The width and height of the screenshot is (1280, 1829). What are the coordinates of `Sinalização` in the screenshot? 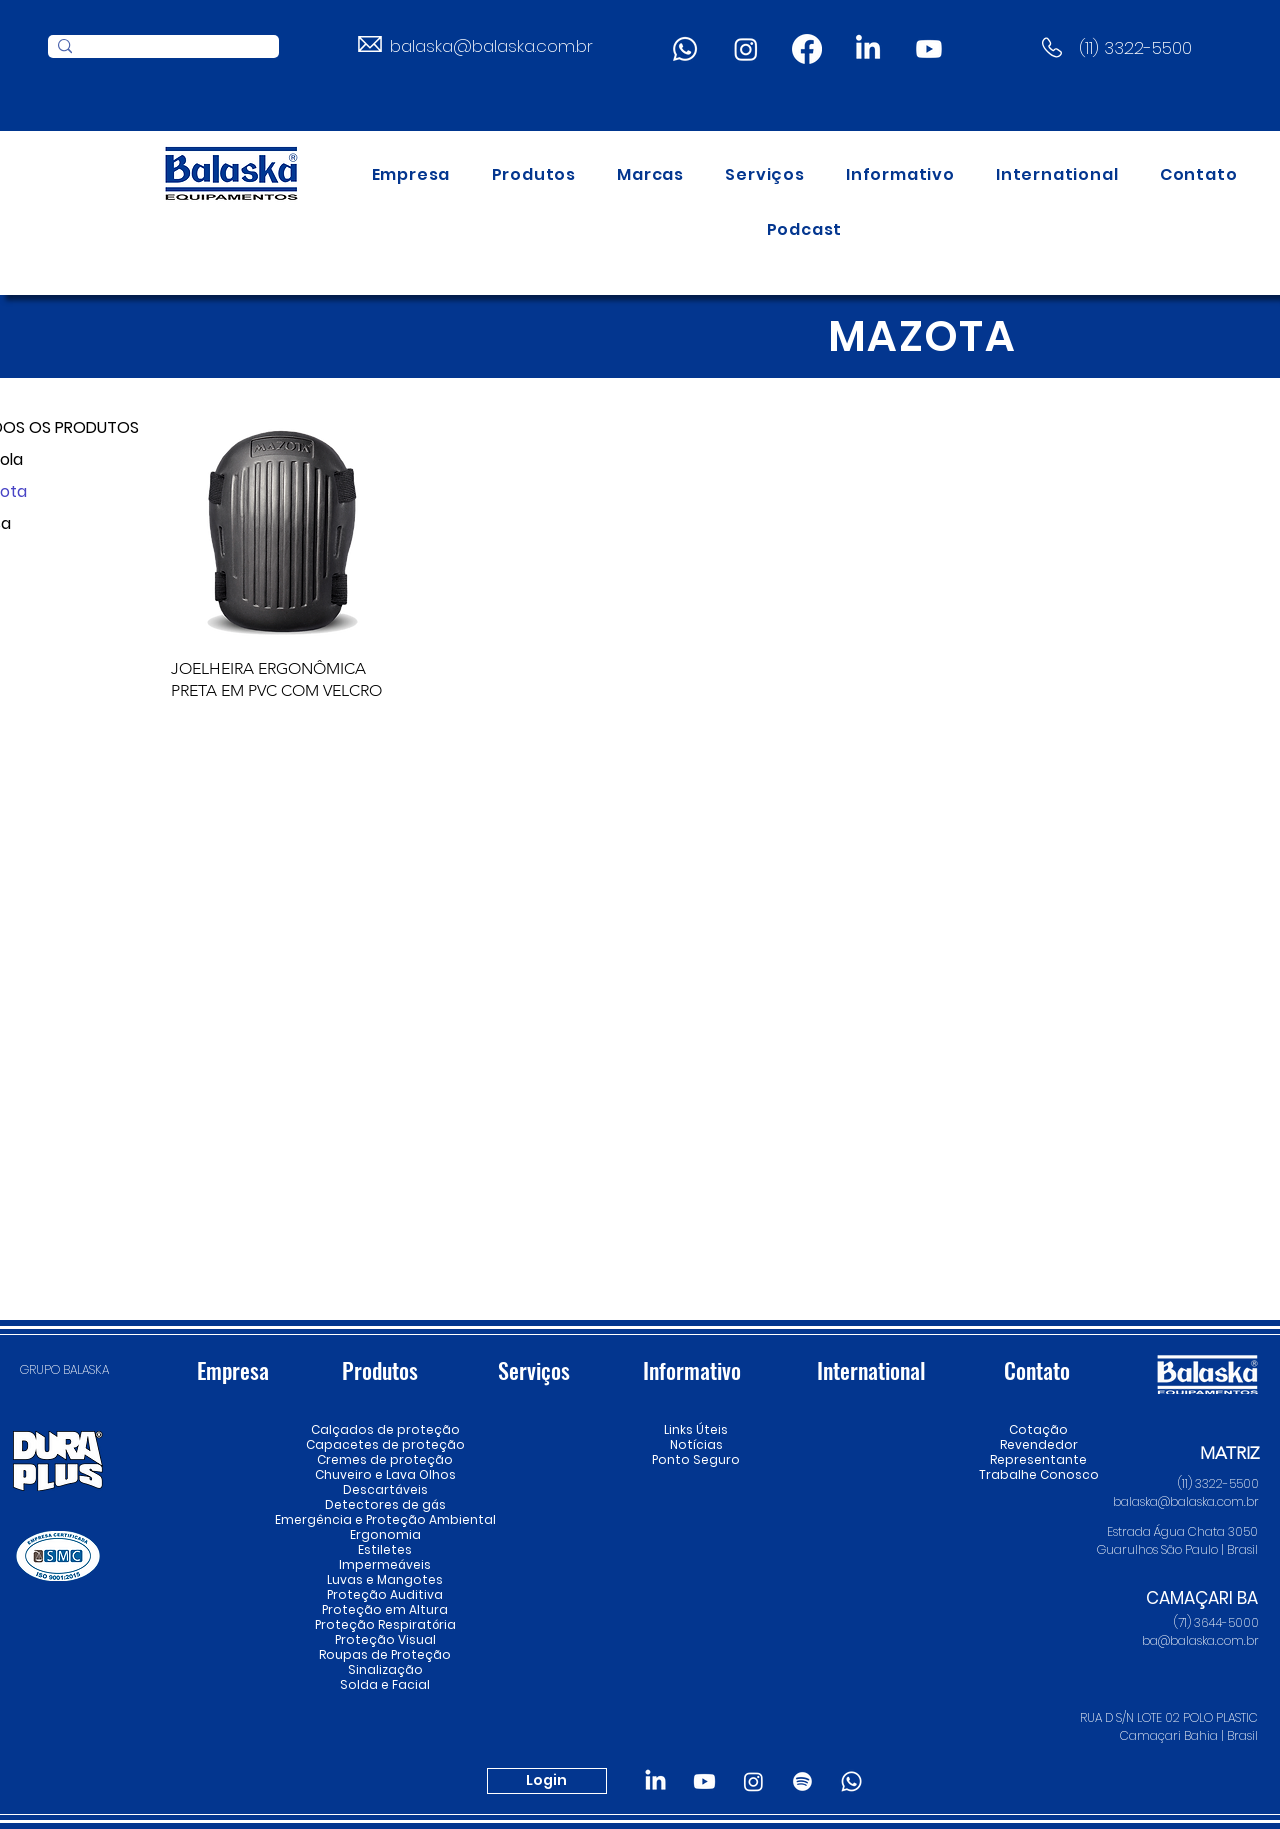 It's located at (385, 1669).